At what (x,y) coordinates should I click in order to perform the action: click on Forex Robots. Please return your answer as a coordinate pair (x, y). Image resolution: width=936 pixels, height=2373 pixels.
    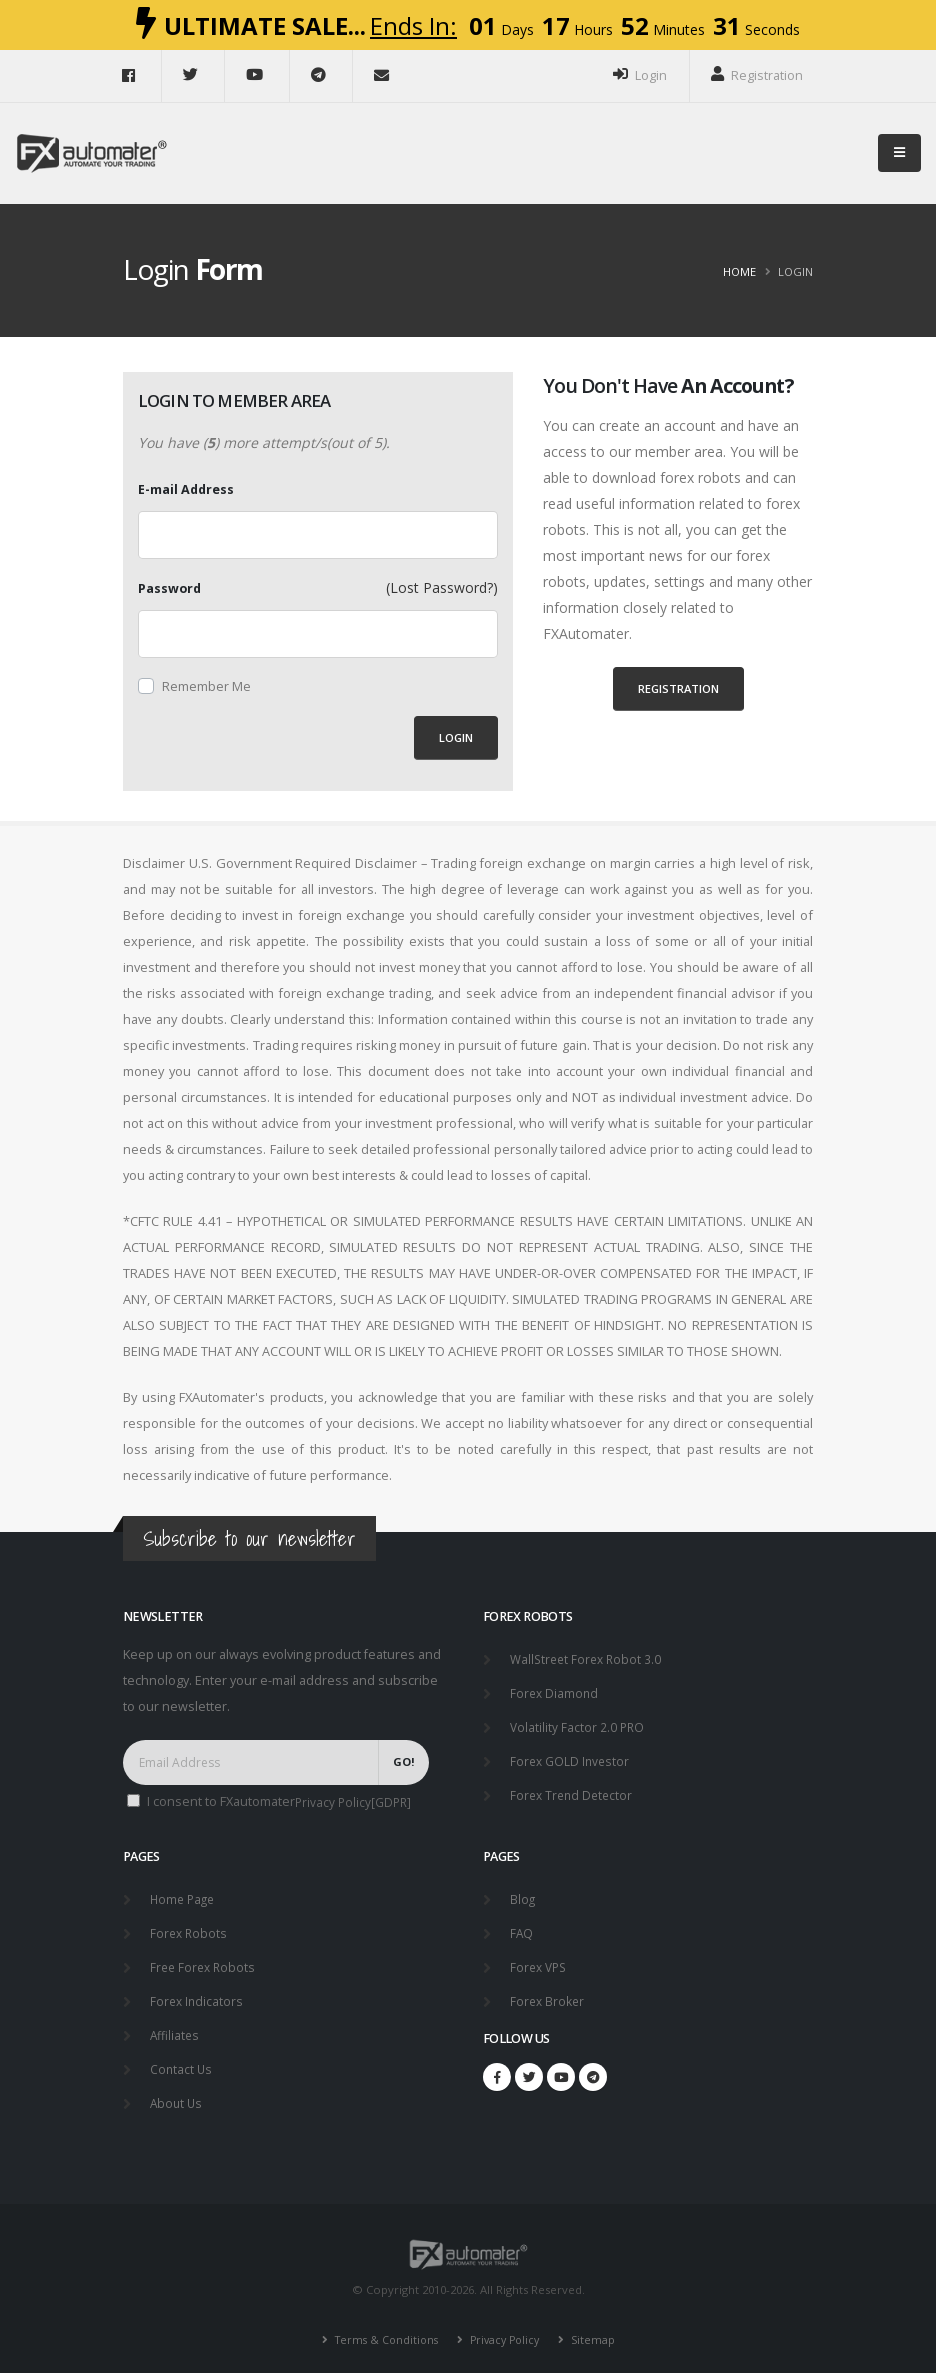
    Looking at the image, I should click on (190, 1926).